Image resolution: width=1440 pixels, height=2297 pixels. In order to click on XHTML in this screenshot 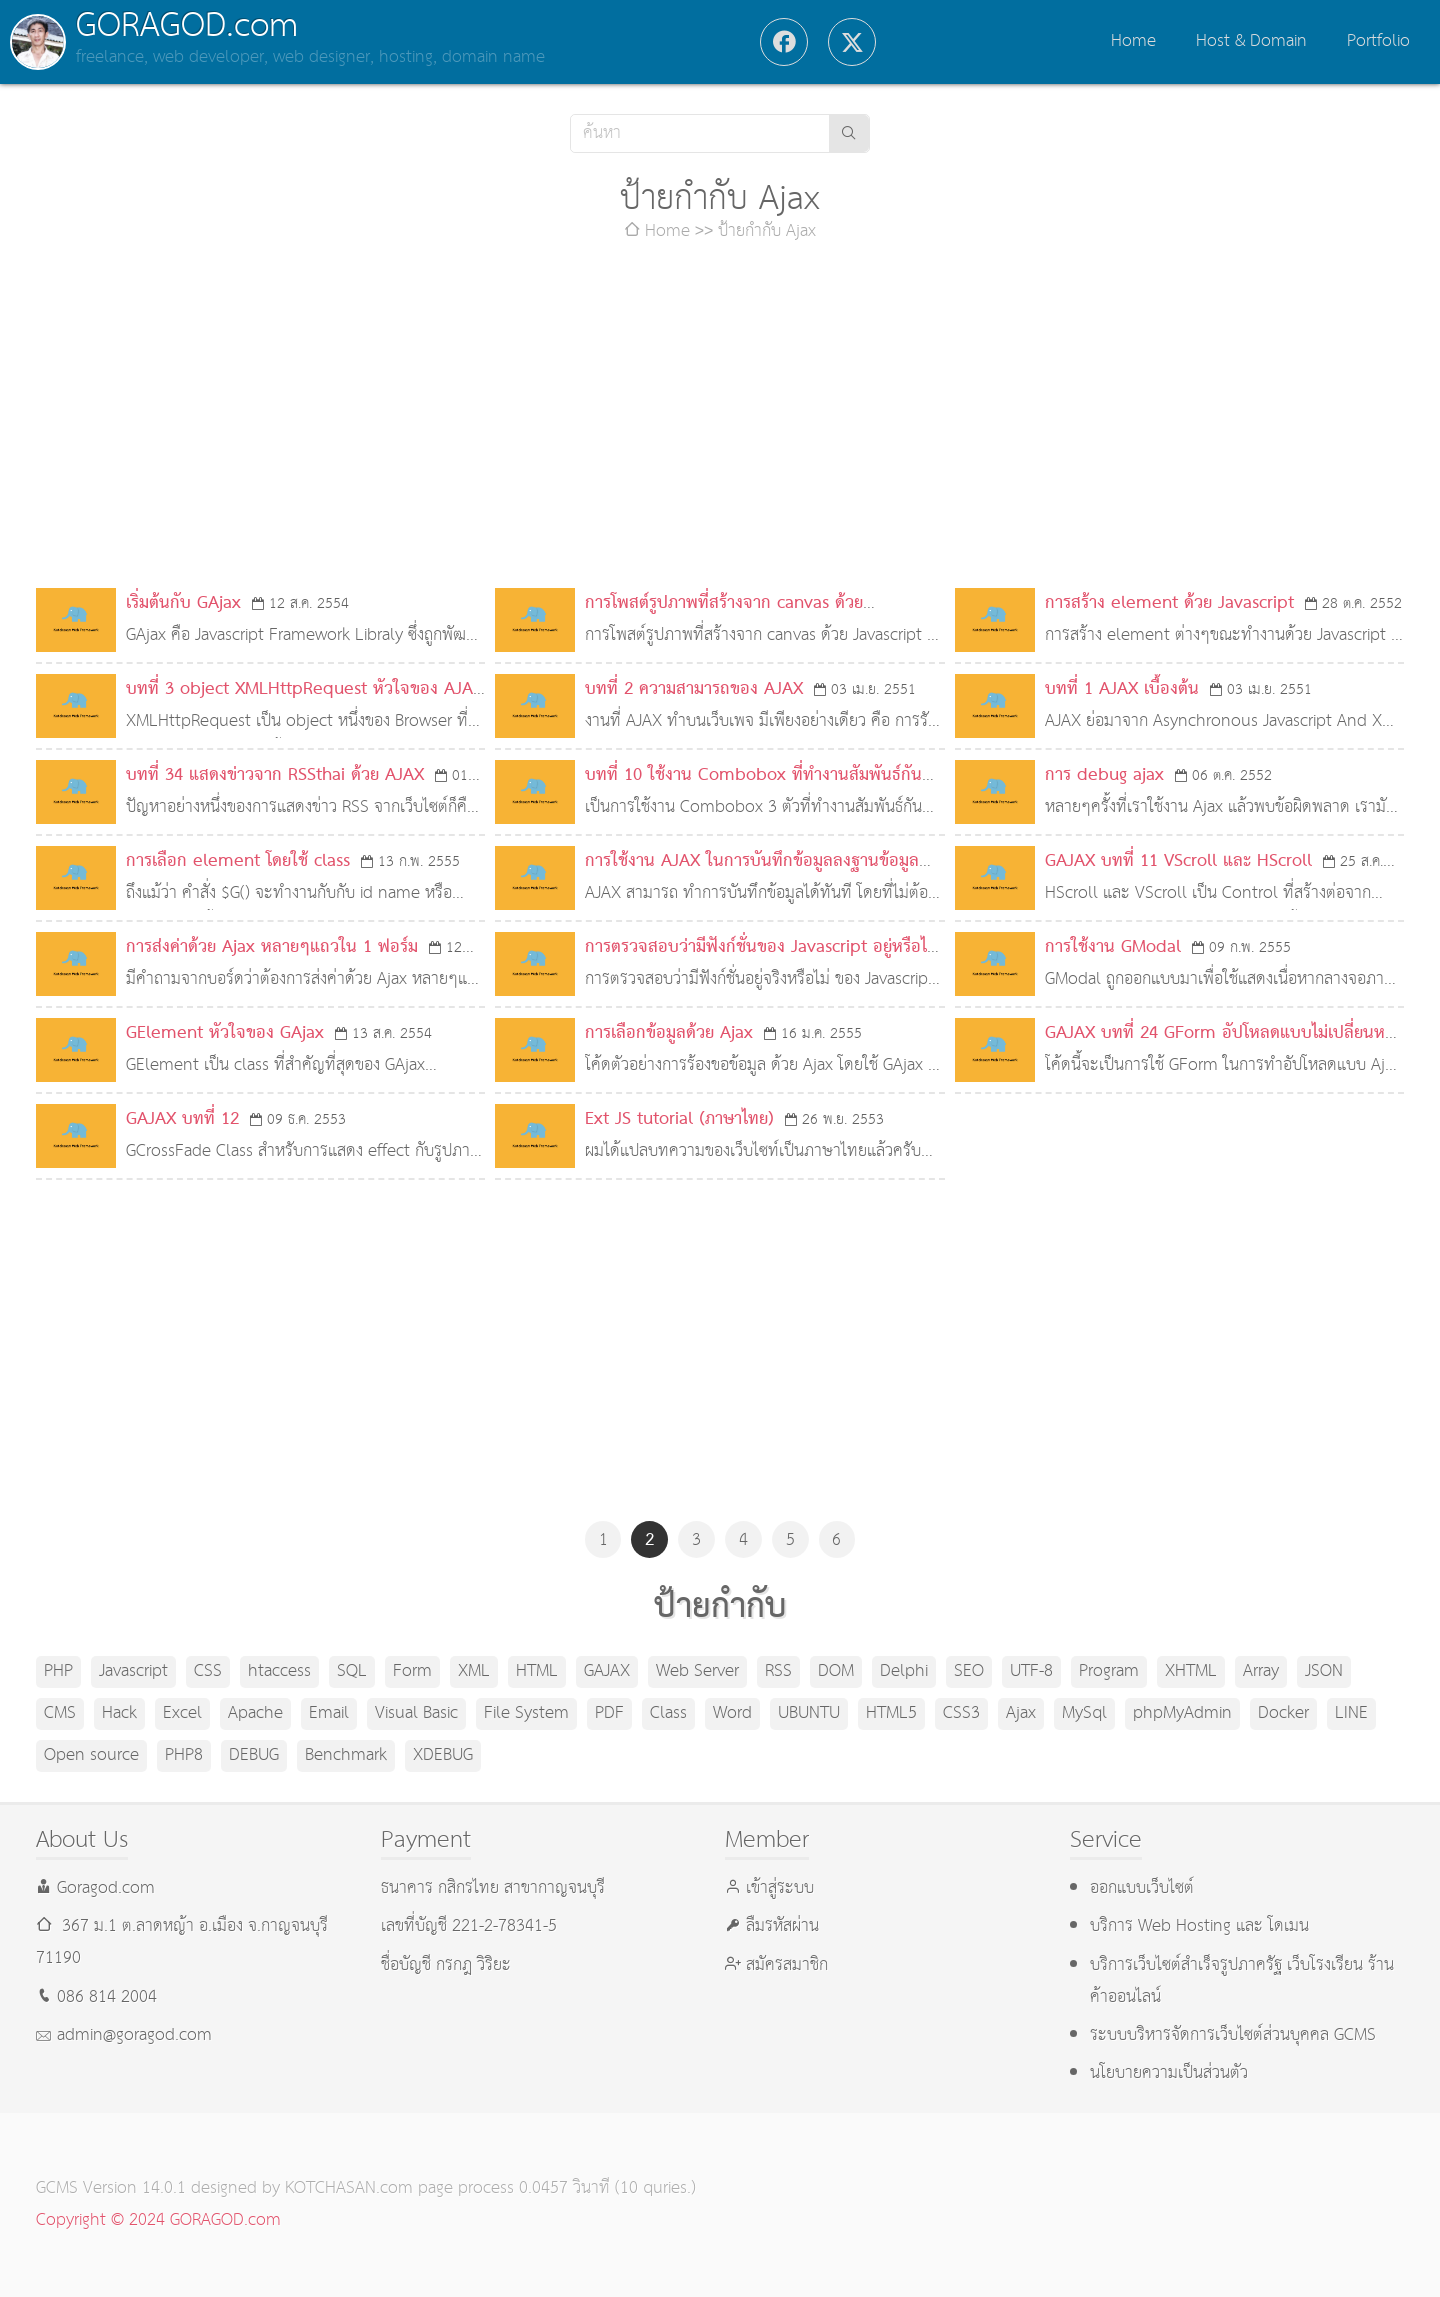, I will do `click(1191, 1671)`.